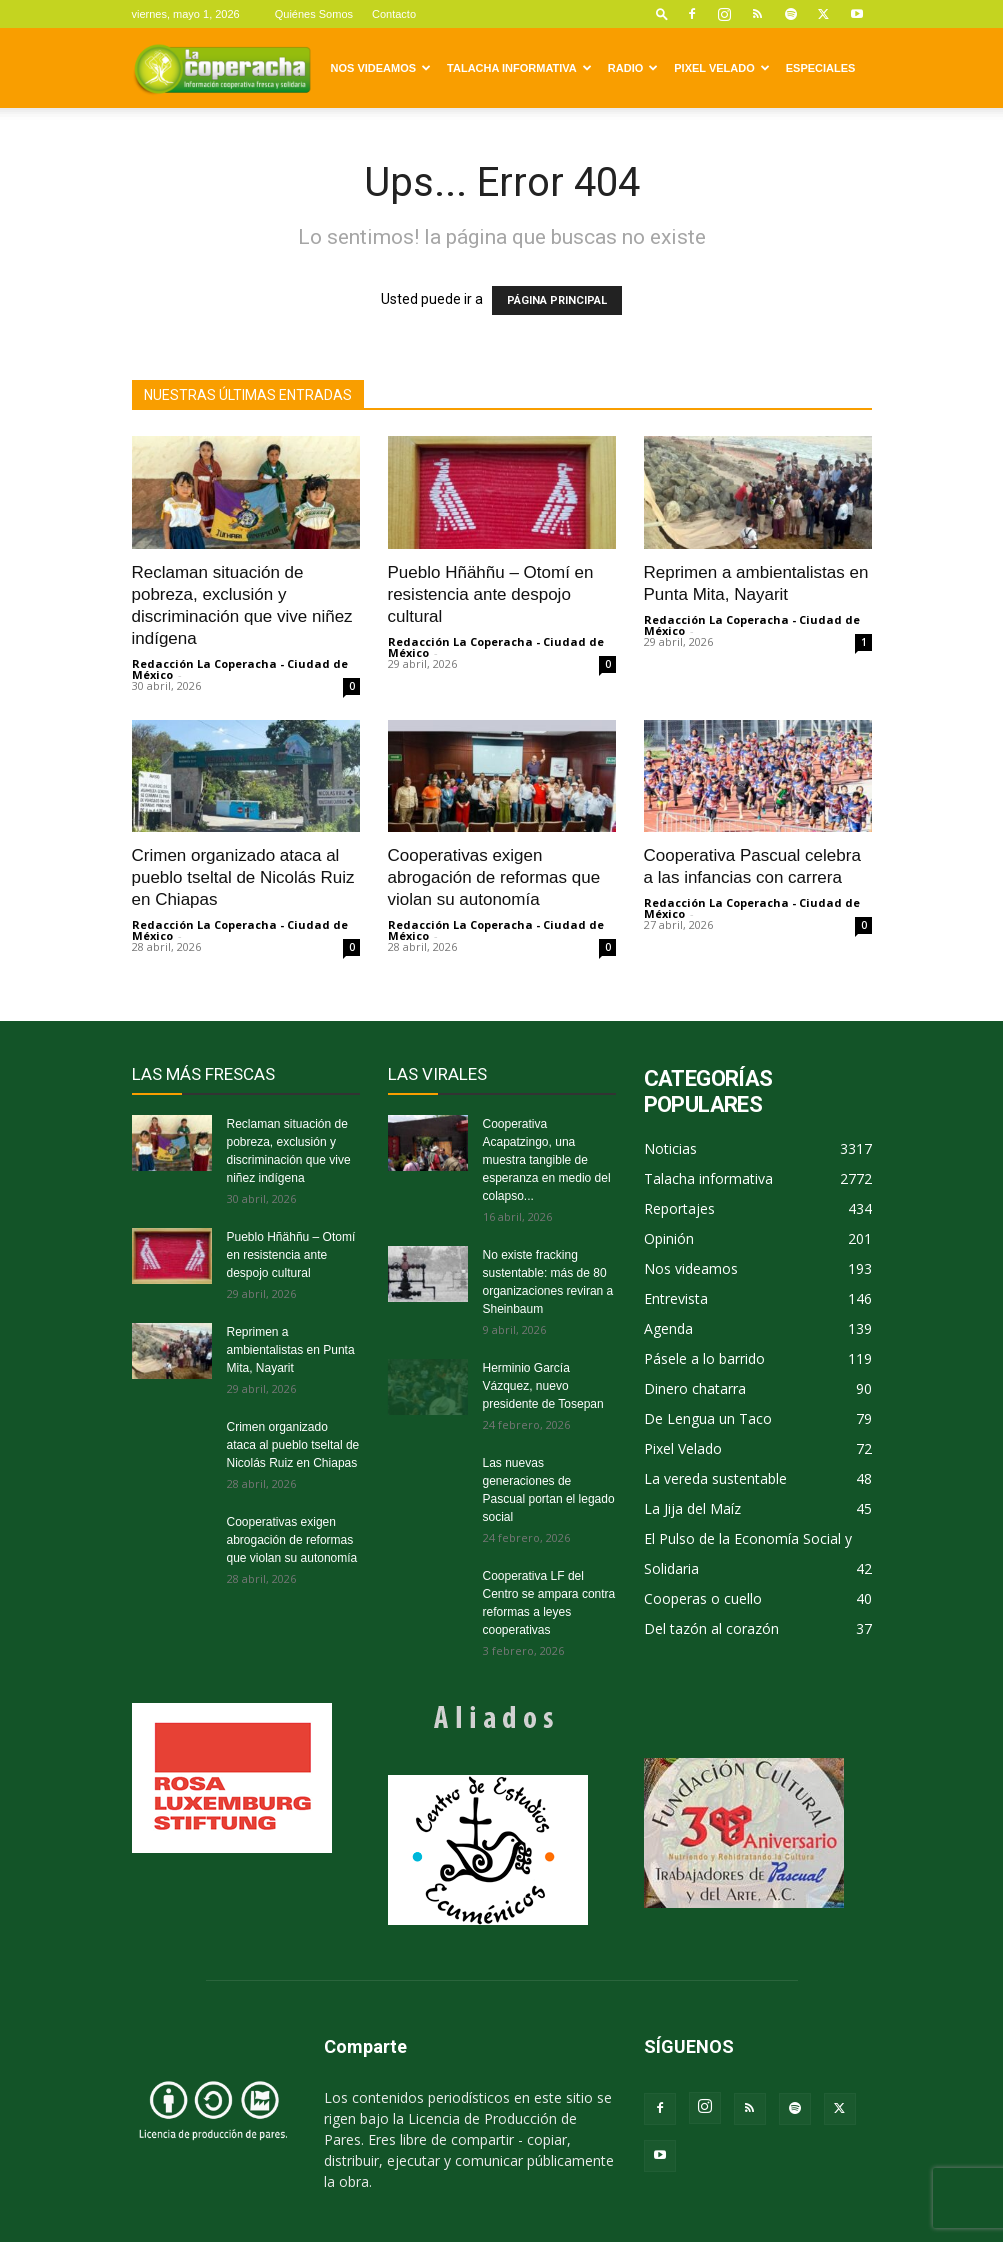 The height and width of the screenshot is (2242, 1003). Describe the element at coordinates (381, 68) in the screenshot. I see `Nos videamos` at that location.